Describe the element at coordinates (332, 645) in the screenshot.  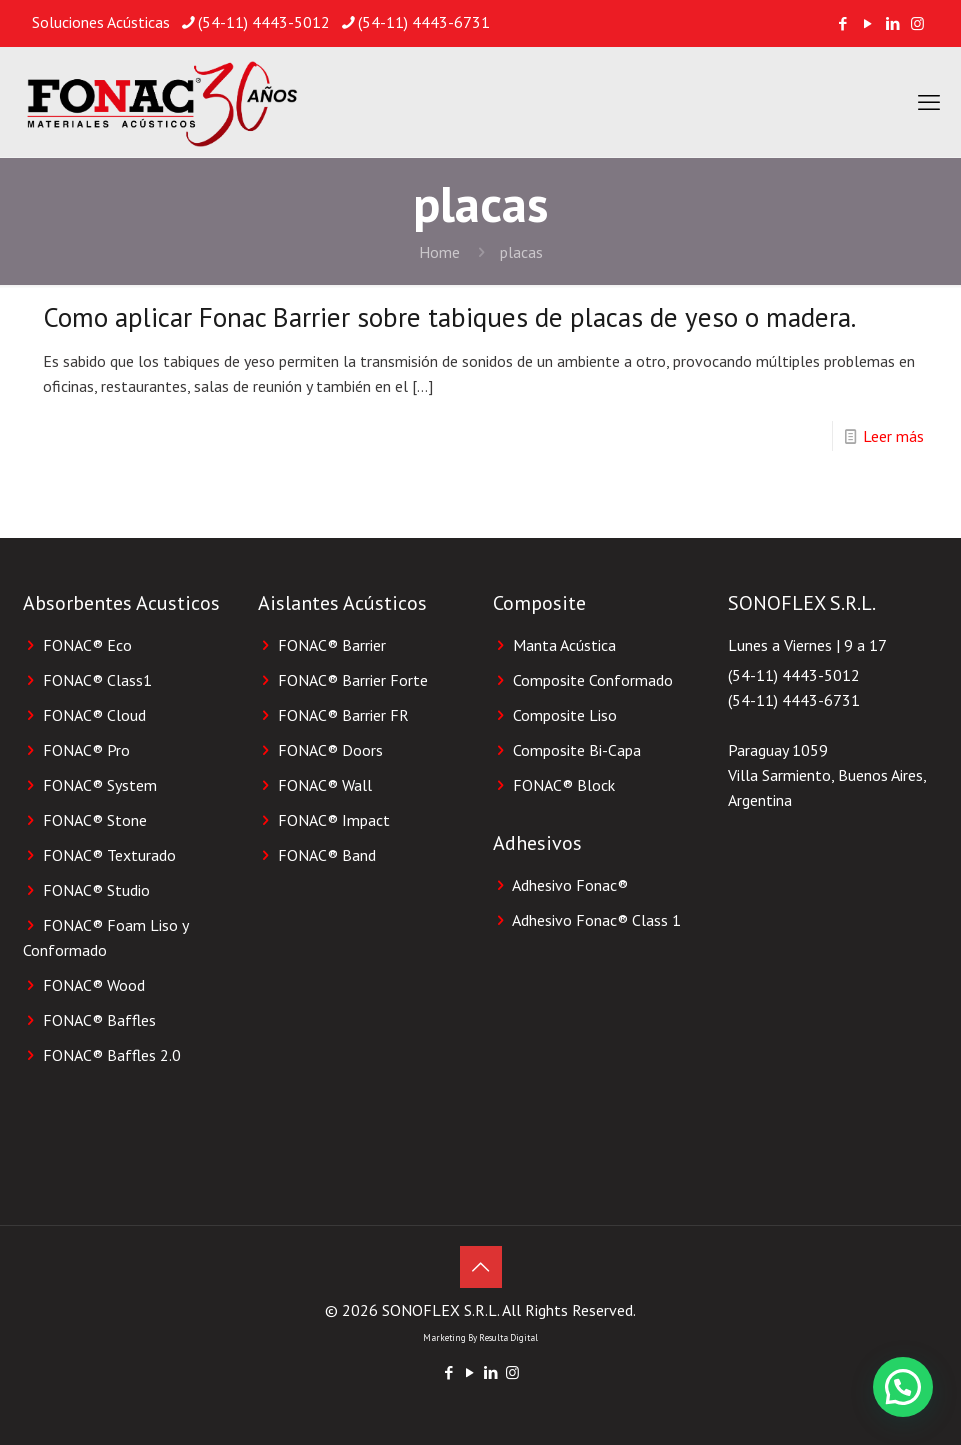
I see `FONAC® Barrier` at that location.